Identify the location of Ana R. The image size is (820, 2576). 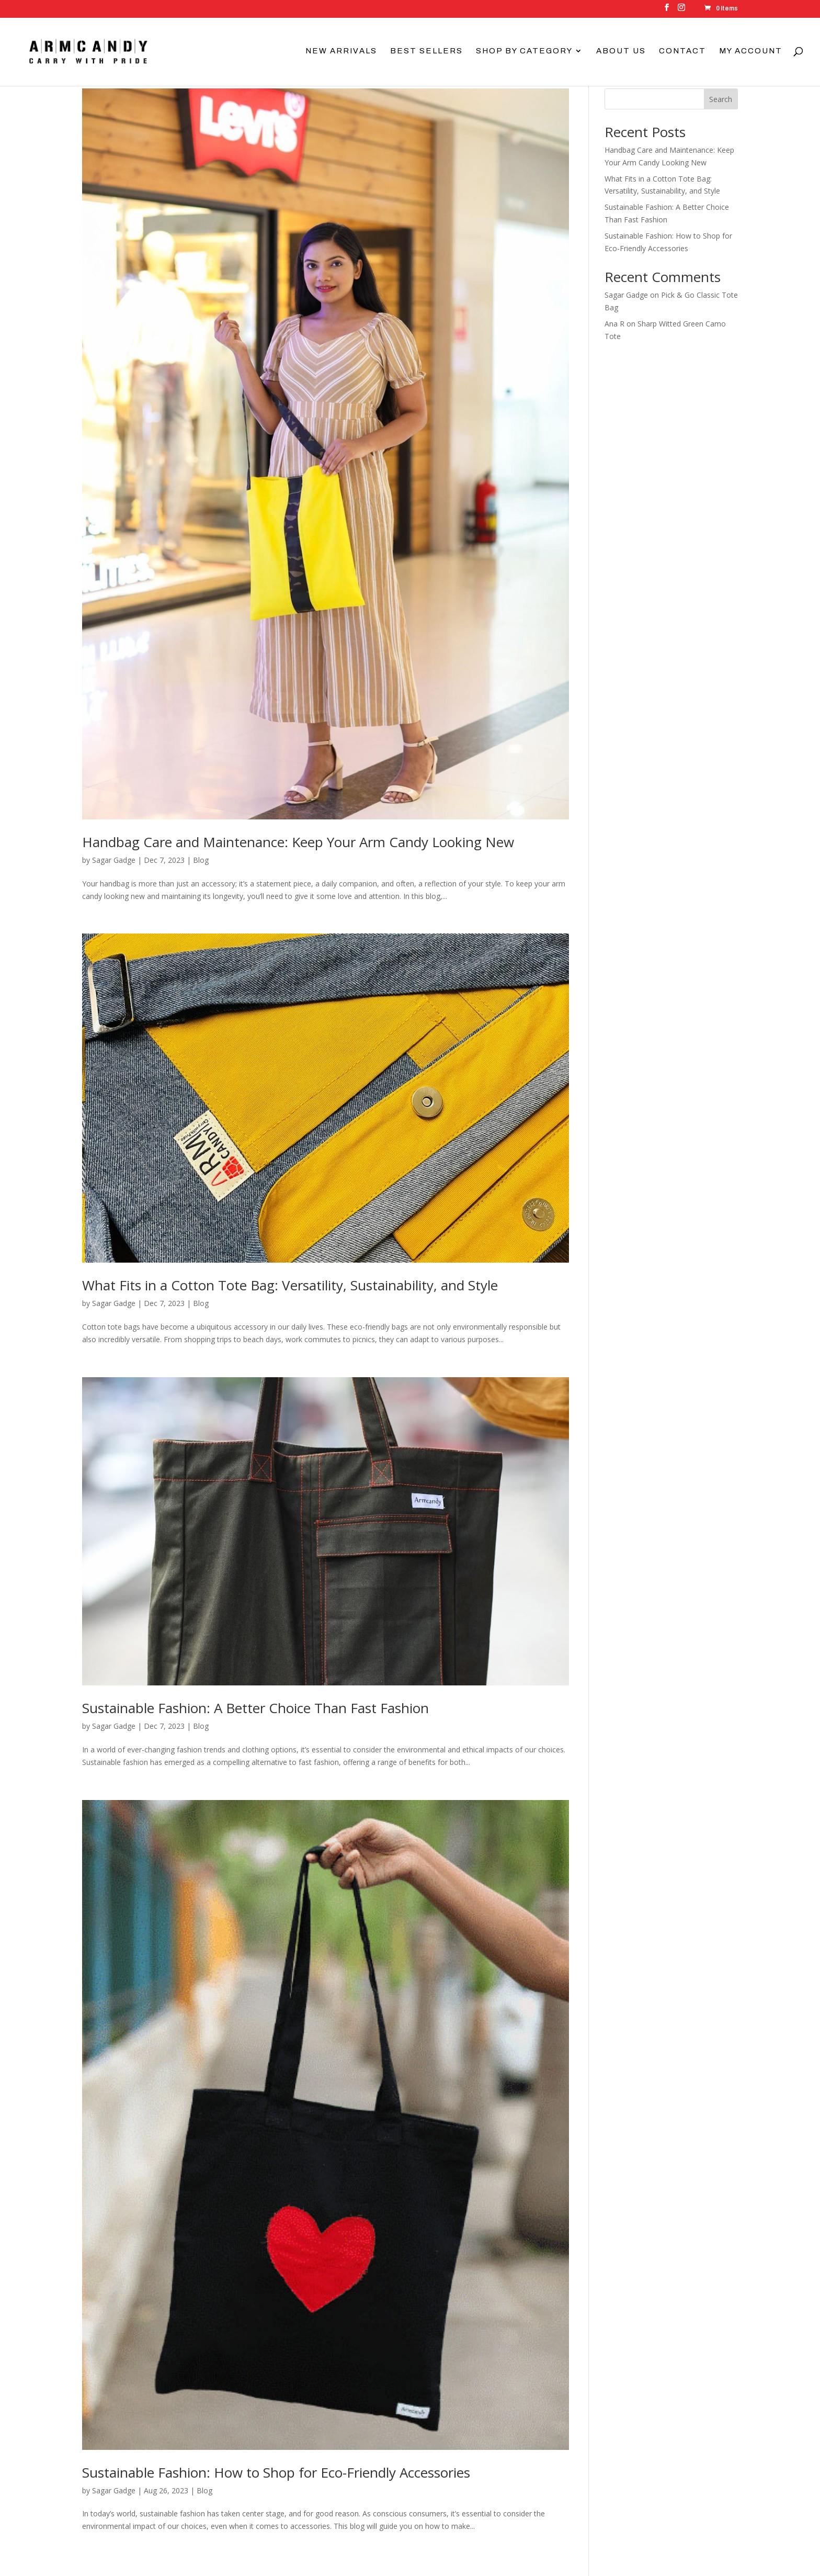
(614, 324).